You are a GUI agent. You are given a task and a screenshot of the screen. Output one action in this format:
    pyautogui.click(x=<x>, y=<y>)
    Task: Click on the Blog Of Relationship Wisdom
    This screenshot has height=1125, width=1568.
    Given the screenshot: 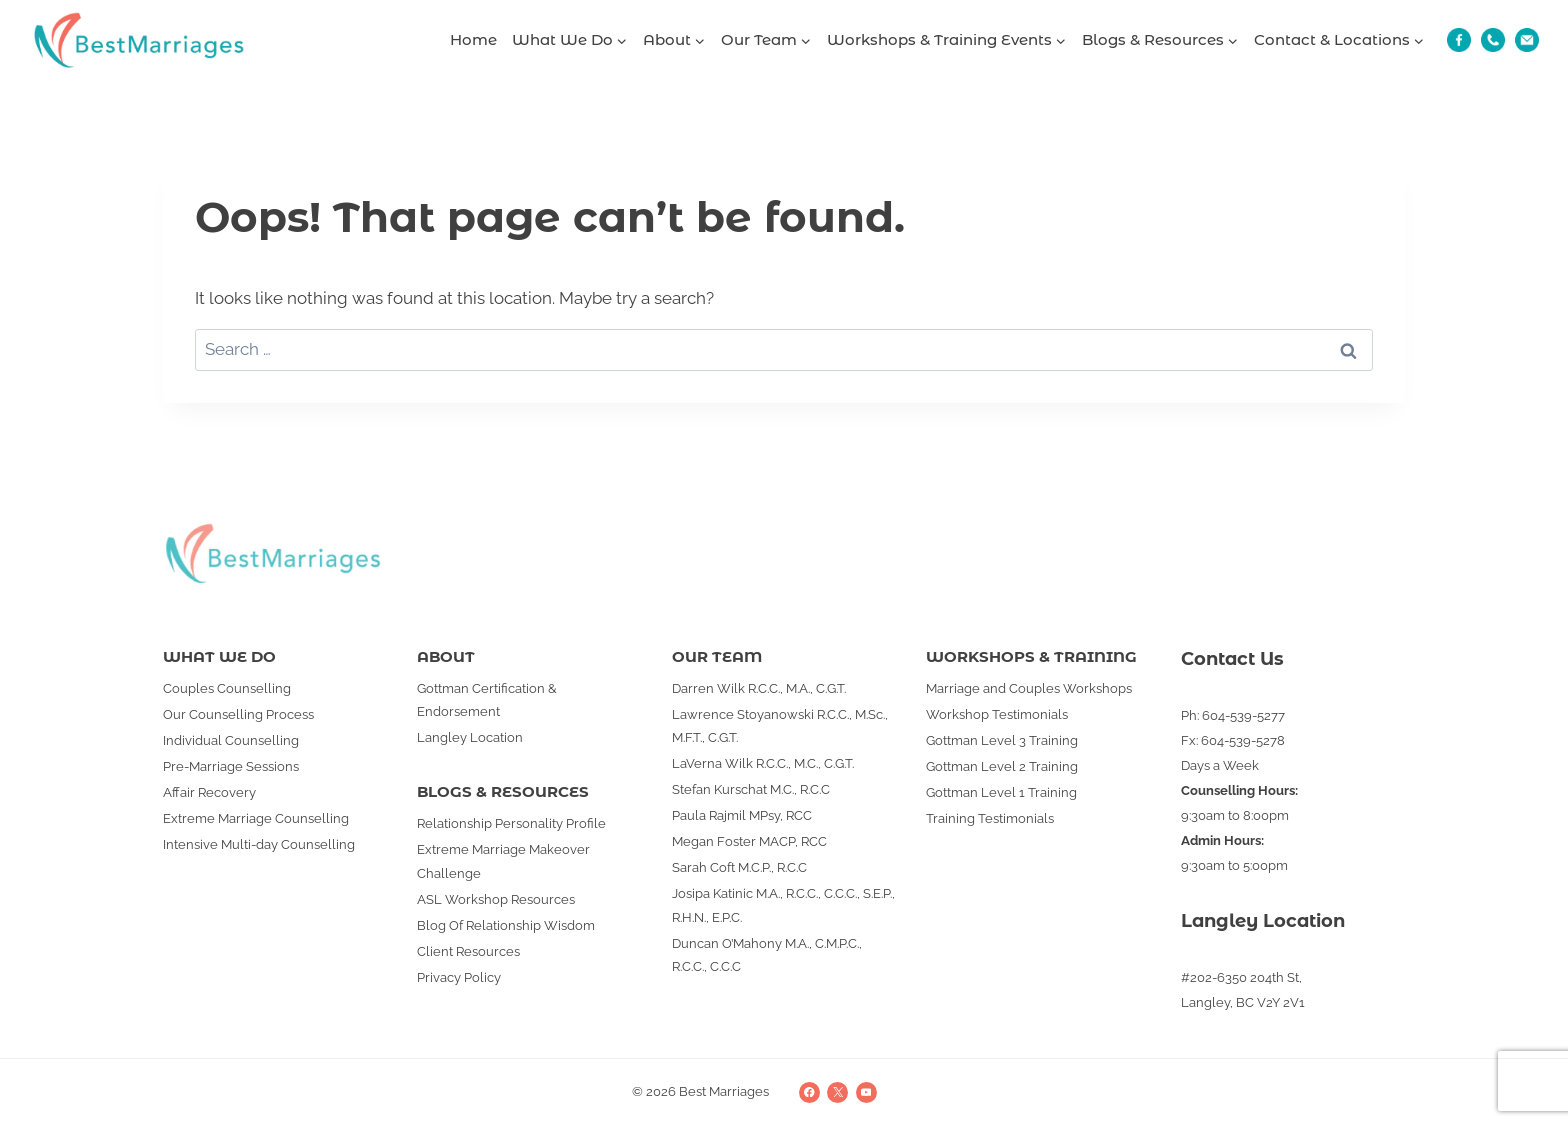 What is the action you would take?
    pyautogui.click(x=506, y=925)
    